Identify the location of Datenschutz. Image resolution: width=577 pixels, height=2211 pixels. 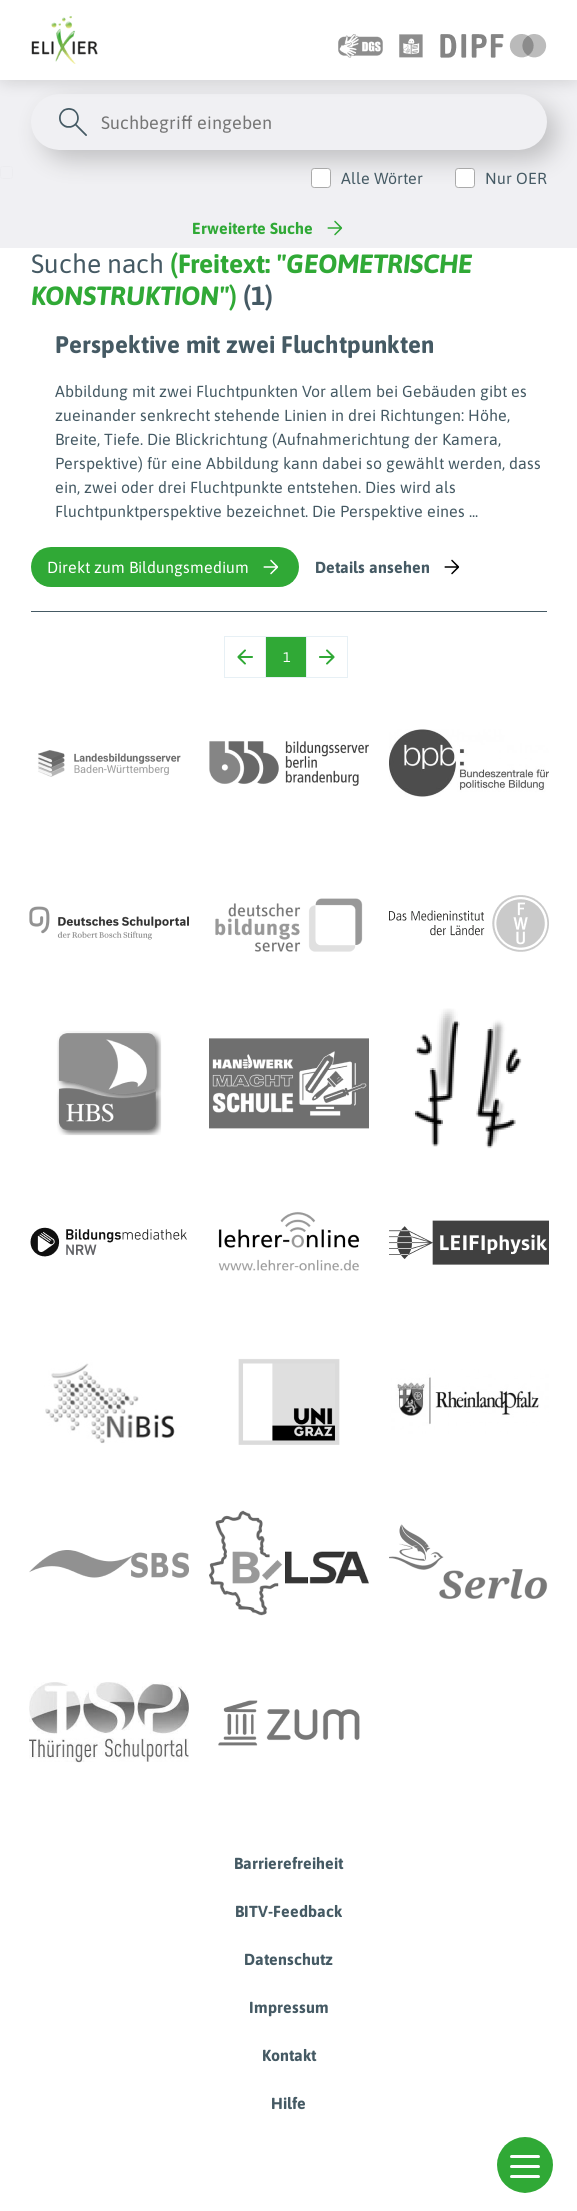
(288, 1959).